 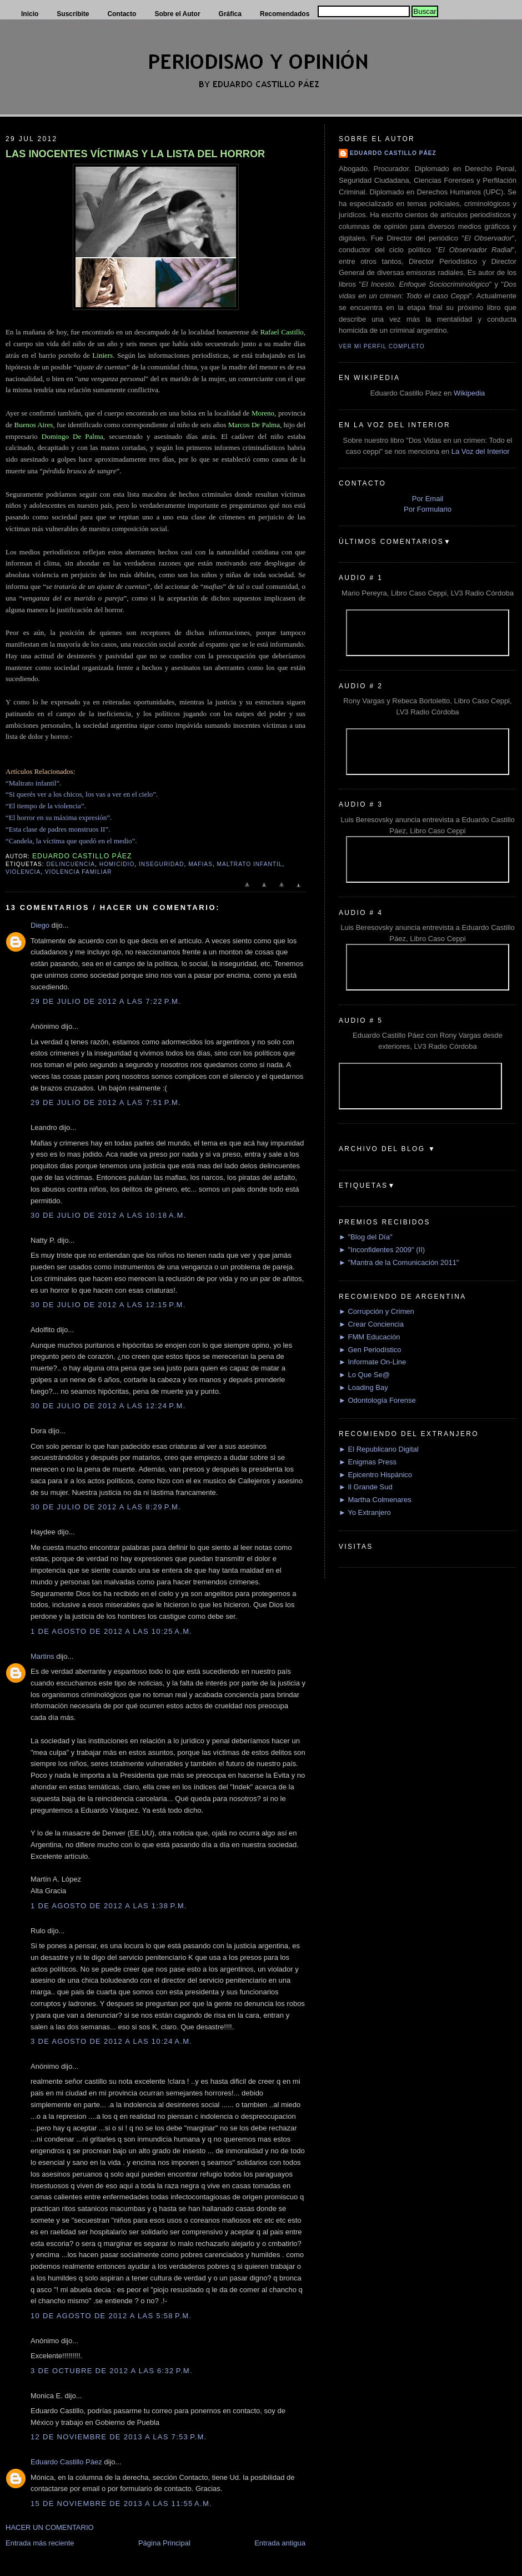 What do you see at coordinates (33, 783) in the screenshot?
I see `“Maltrato infantil”.` at bounding box center [33, 783].